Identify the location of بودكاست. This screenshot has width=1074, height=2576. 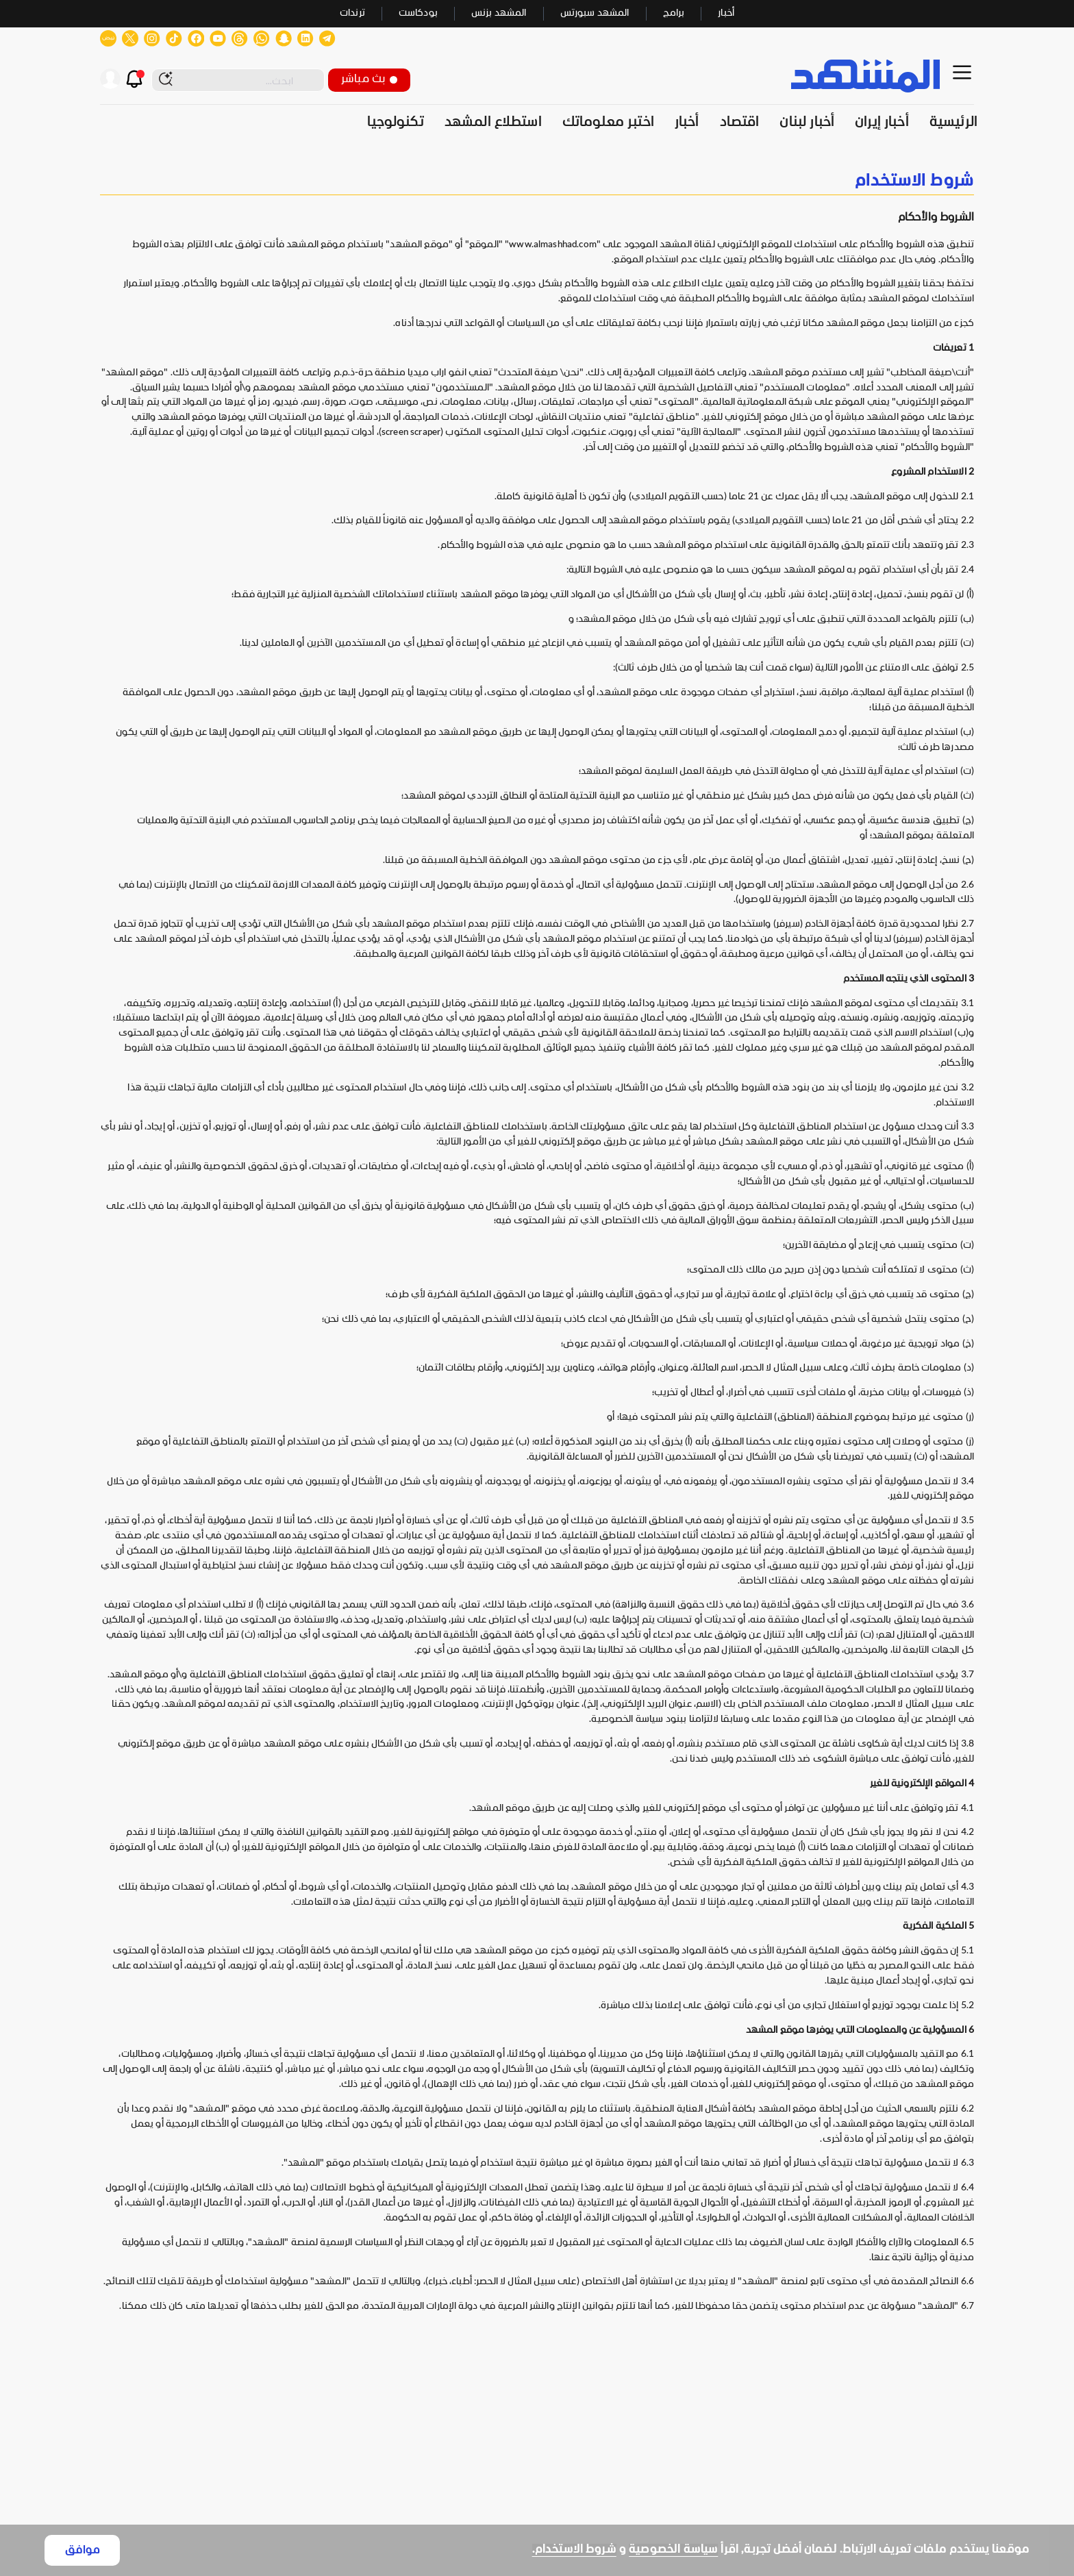
(418, 13).